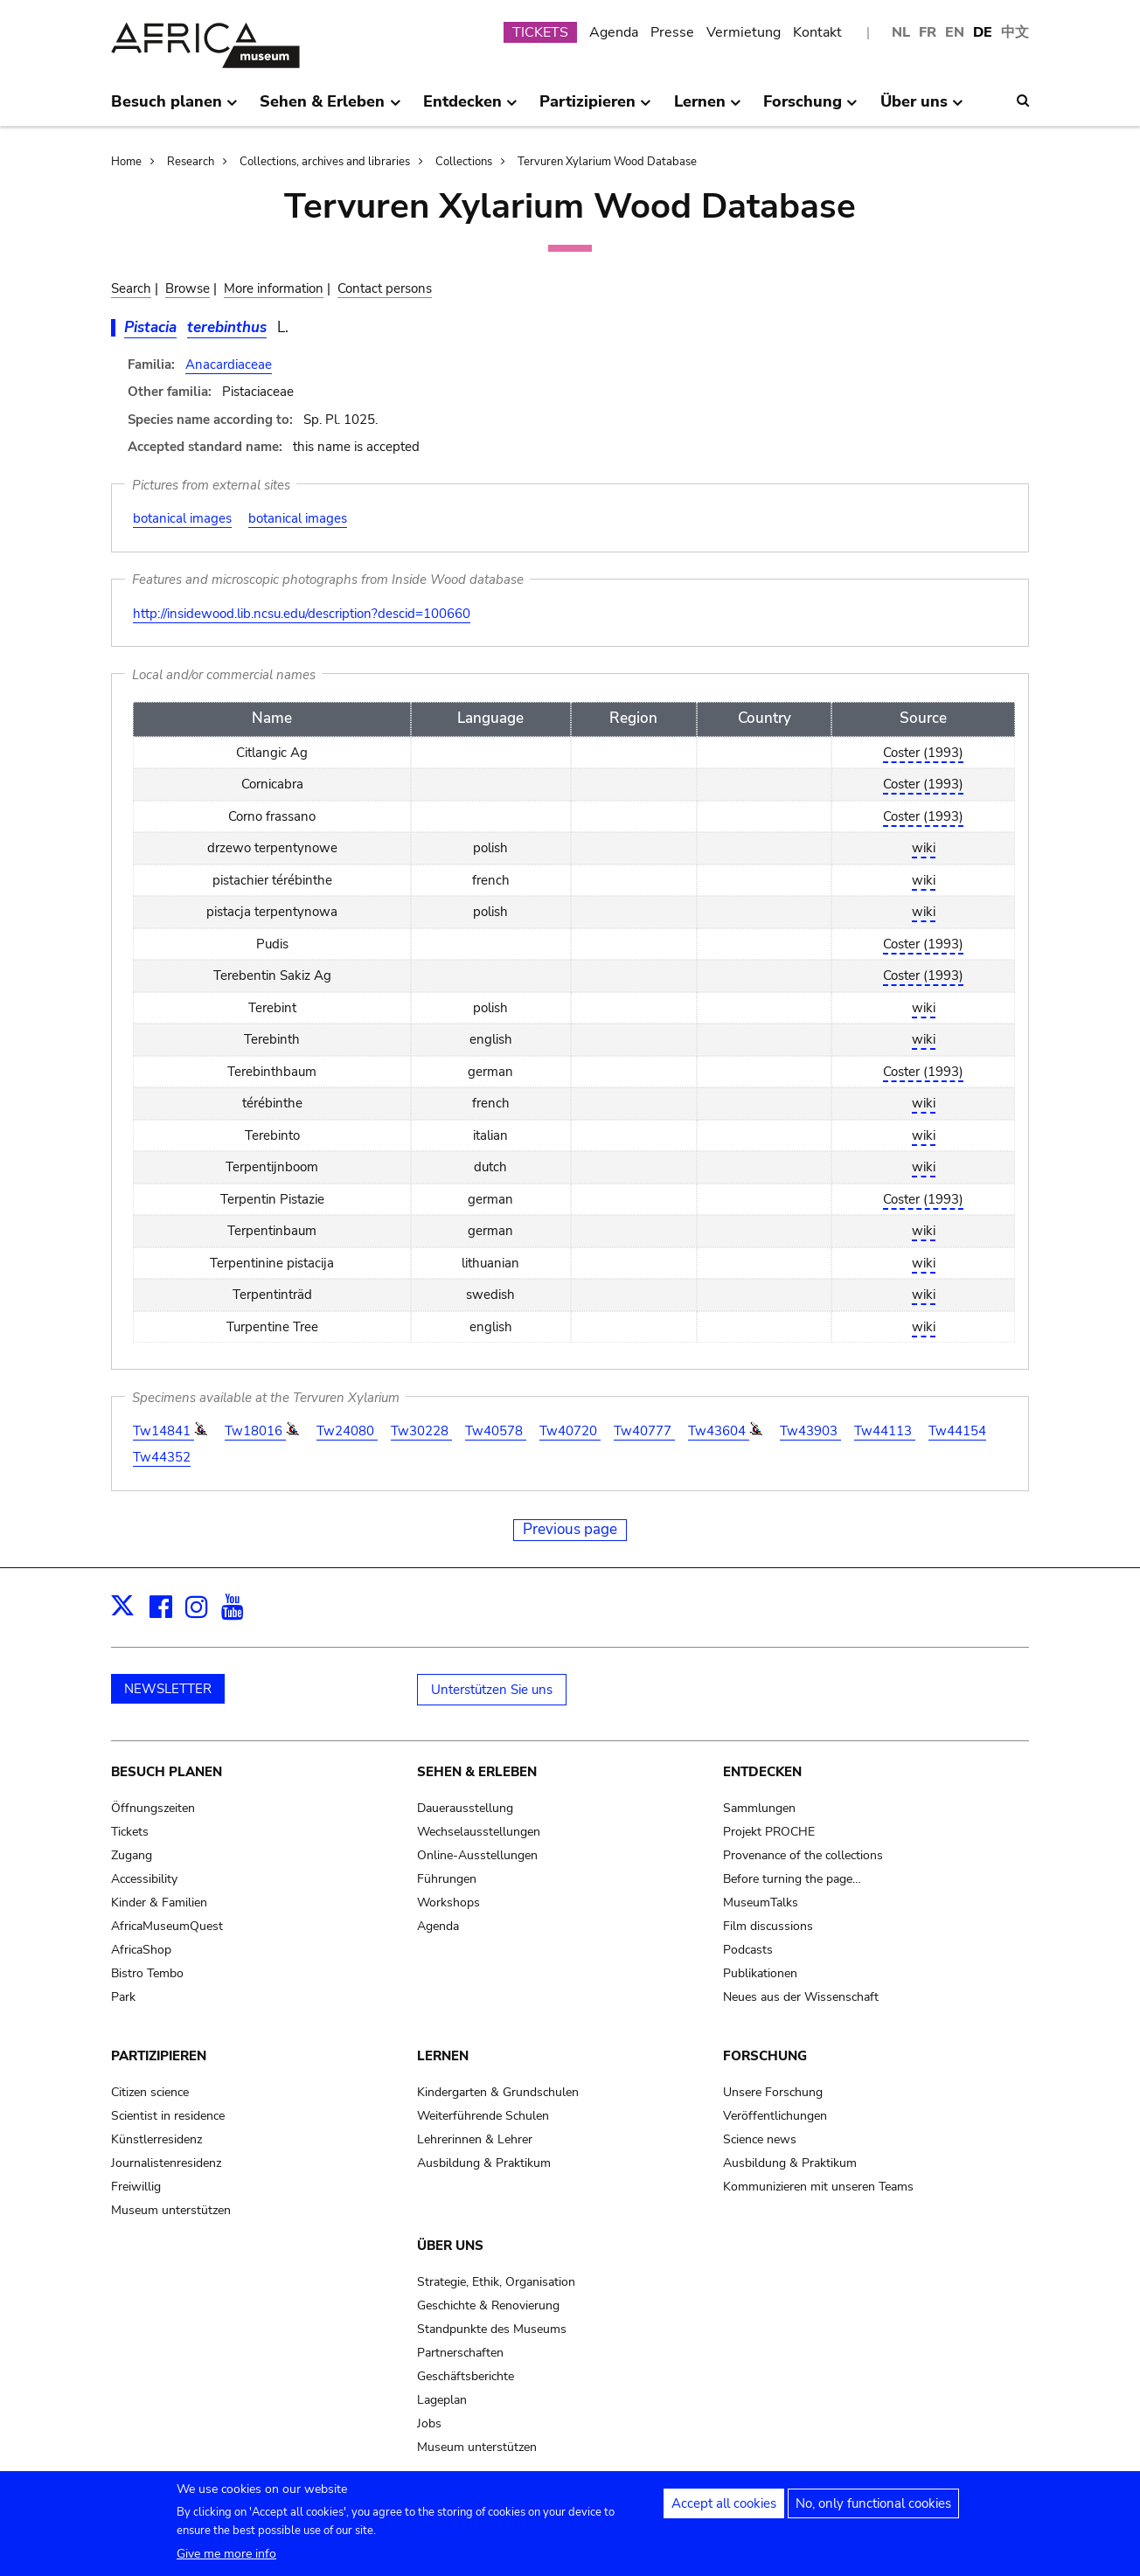 The image size is (1140, 2576). I want to click on Kinder & Familien, so click(159, 1902).